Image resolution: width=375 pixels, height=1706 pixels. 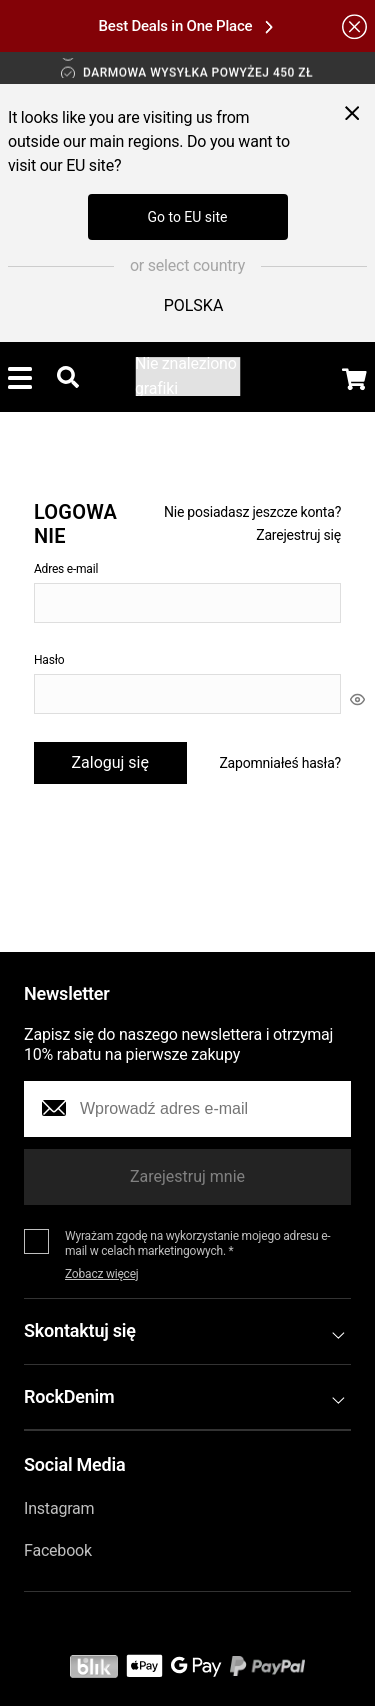 I want to click on Facebook, so click(x=58, y=1550).